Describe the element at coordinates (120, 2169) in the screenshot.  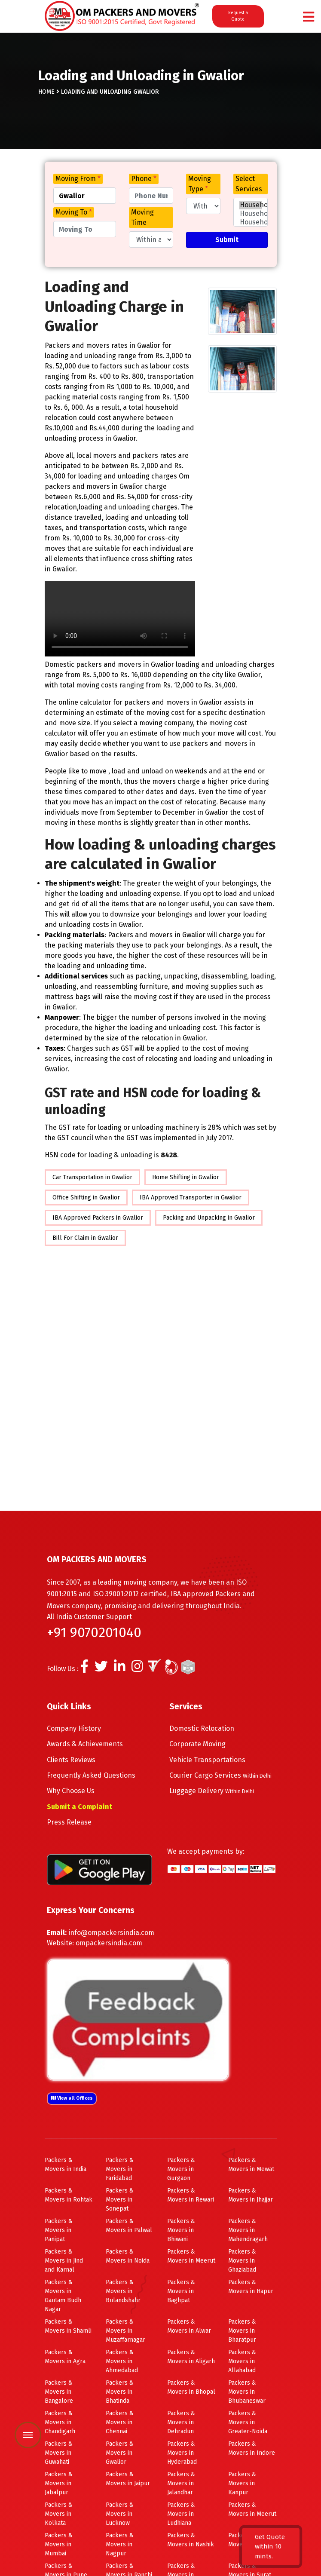
I see `Packers & Movers in Faridabad` at that location.